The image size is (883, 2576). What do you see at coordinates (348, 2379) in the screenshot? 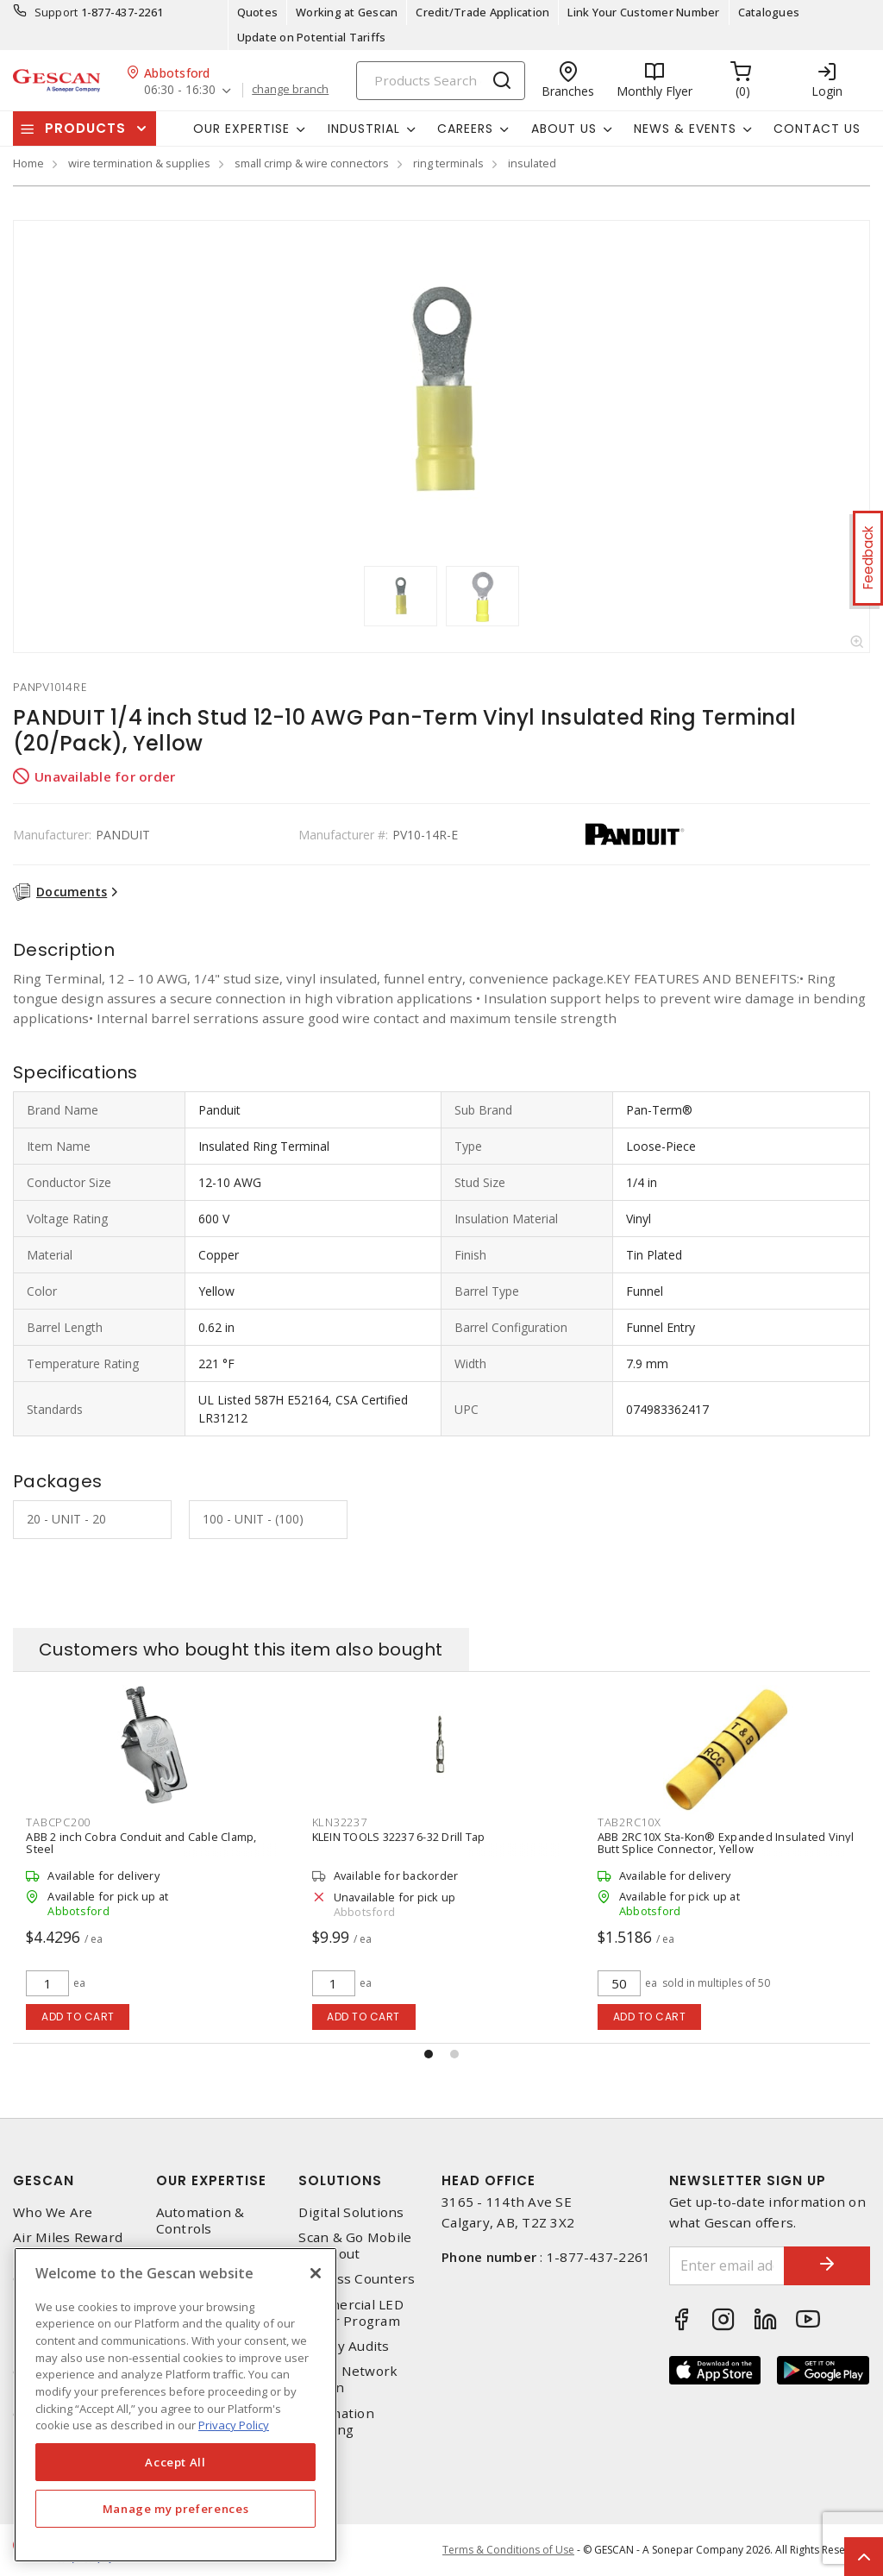
I see `Home Network Design` at bounding box center [348, 2379].